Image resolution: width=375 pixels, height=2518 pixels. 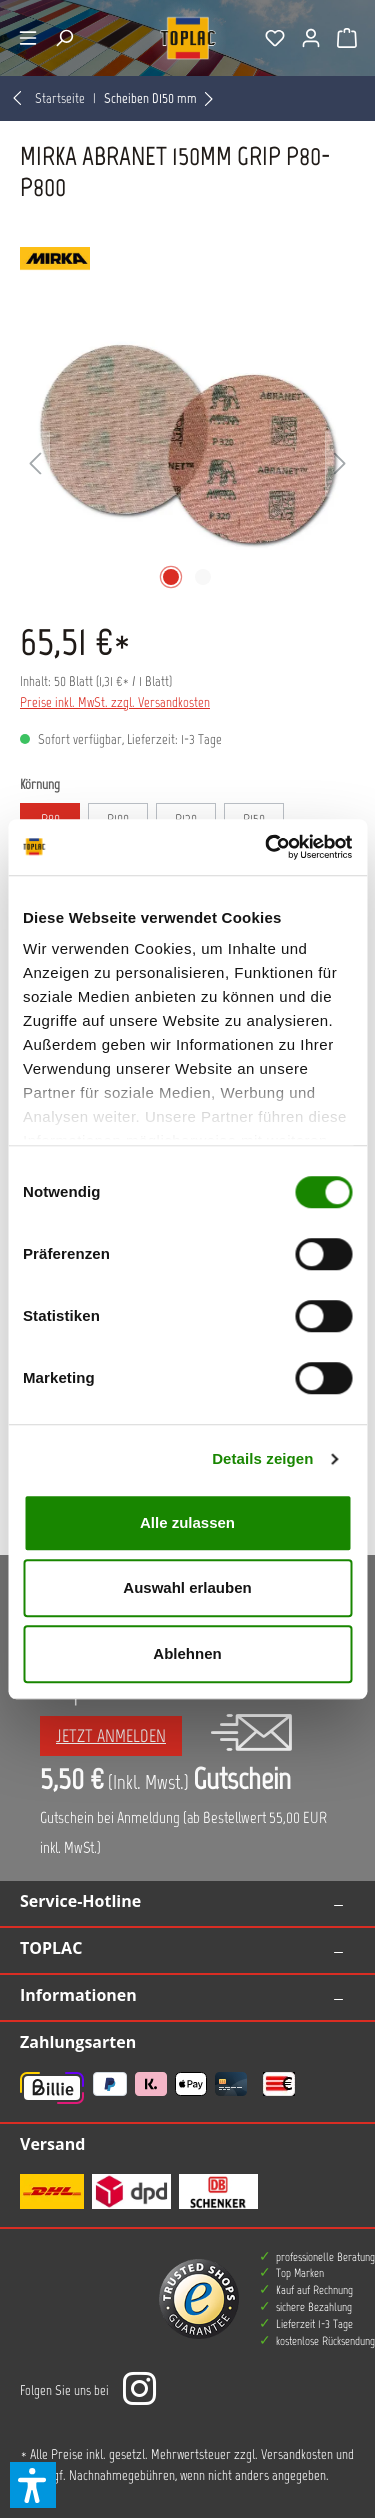 I want to click on Auswahl erlauben, so click(x=187, y=1587).